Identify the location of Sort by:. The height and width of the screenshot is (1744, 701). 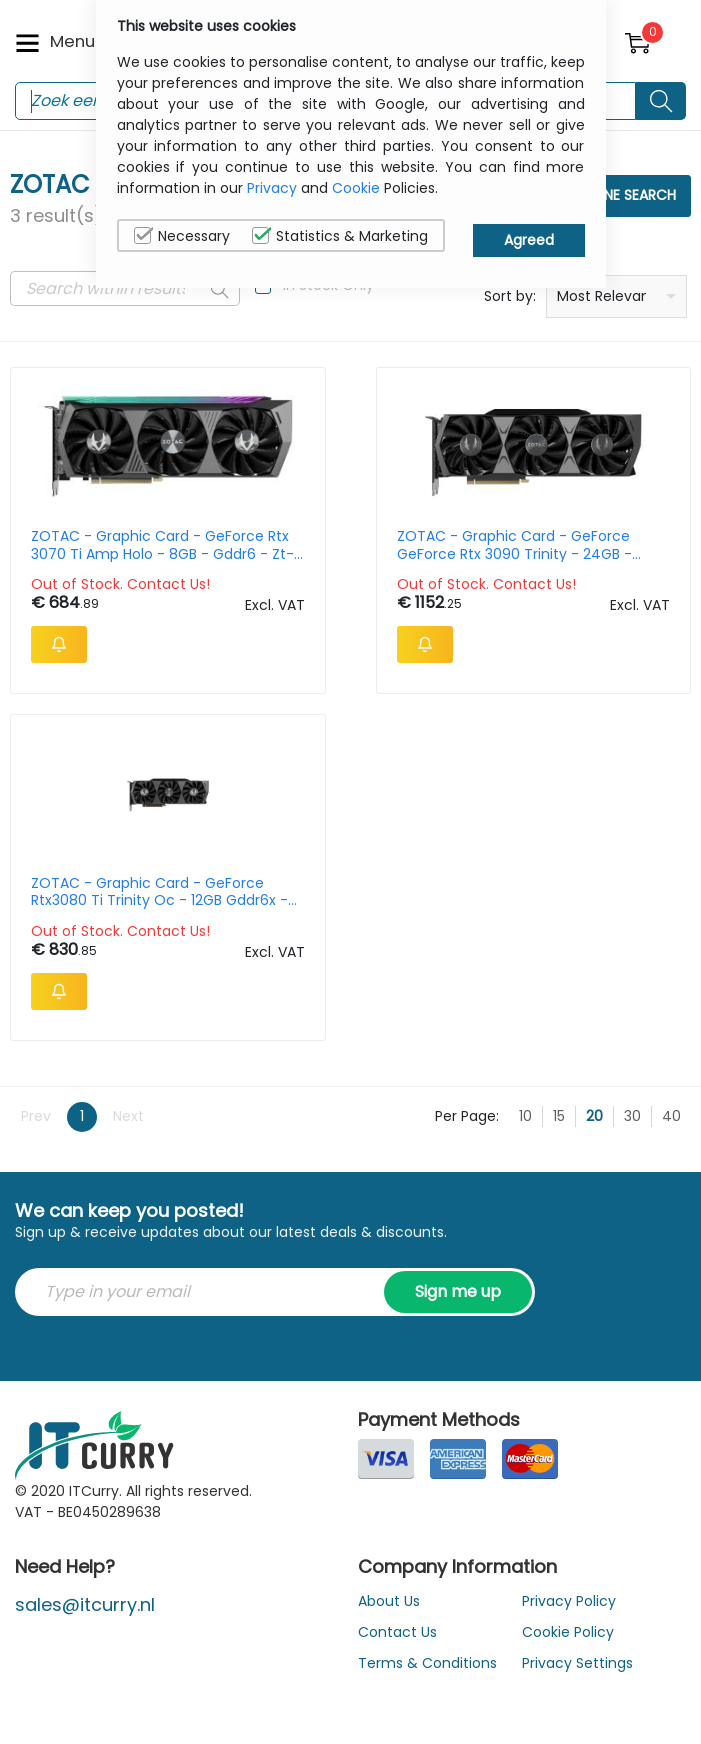
(510, 296).